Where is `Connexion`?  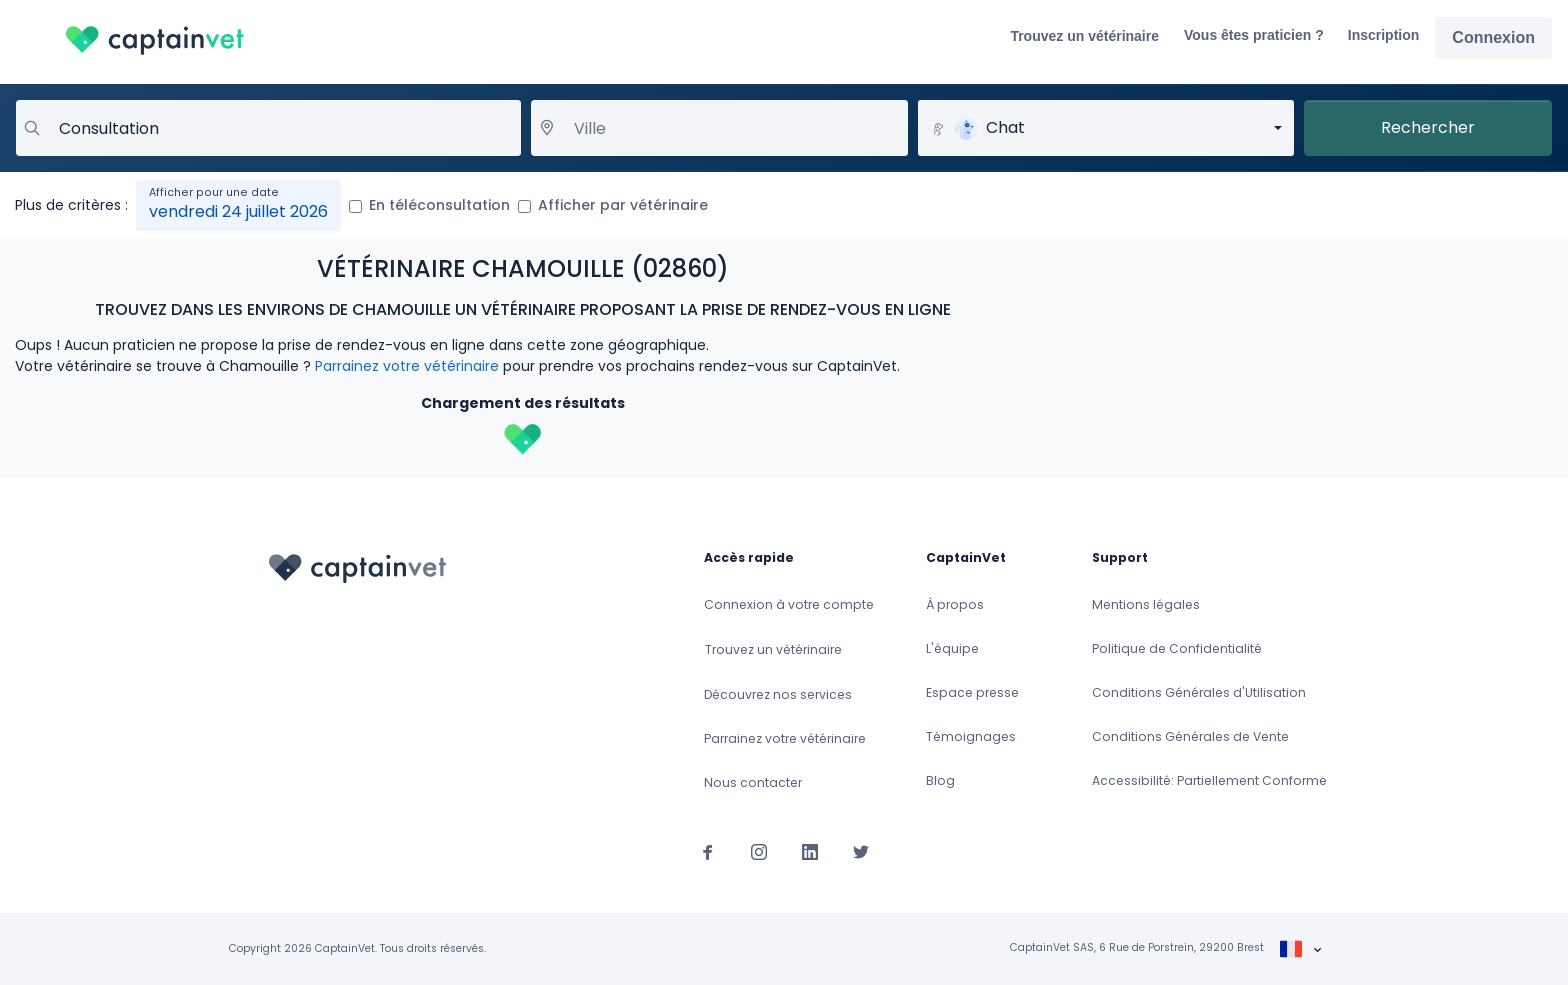
Connexion is located at coordinates (1493, 37).